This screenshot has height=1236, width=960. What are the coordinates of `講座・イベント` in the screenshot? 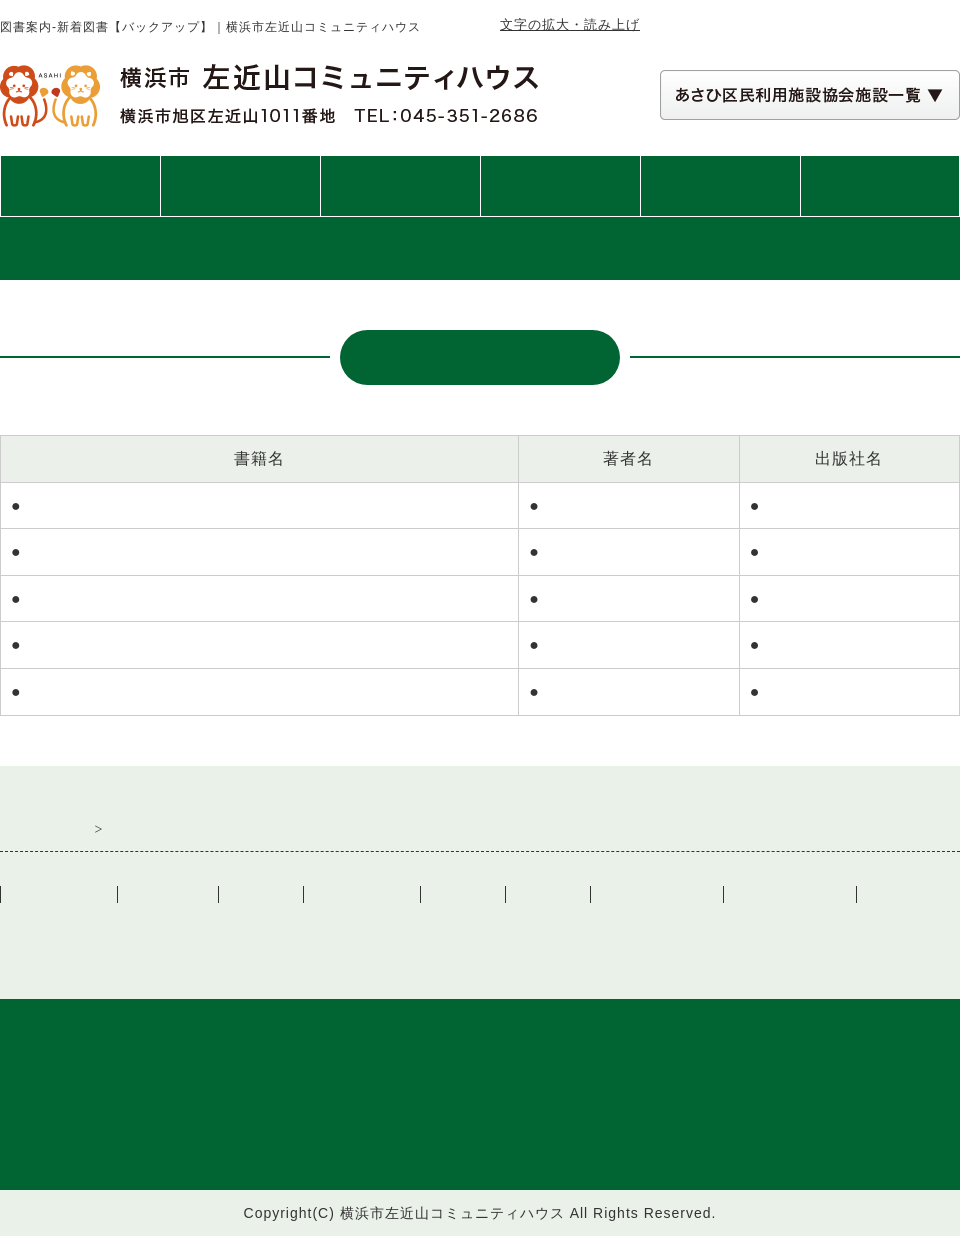 It's located at (560, 186).